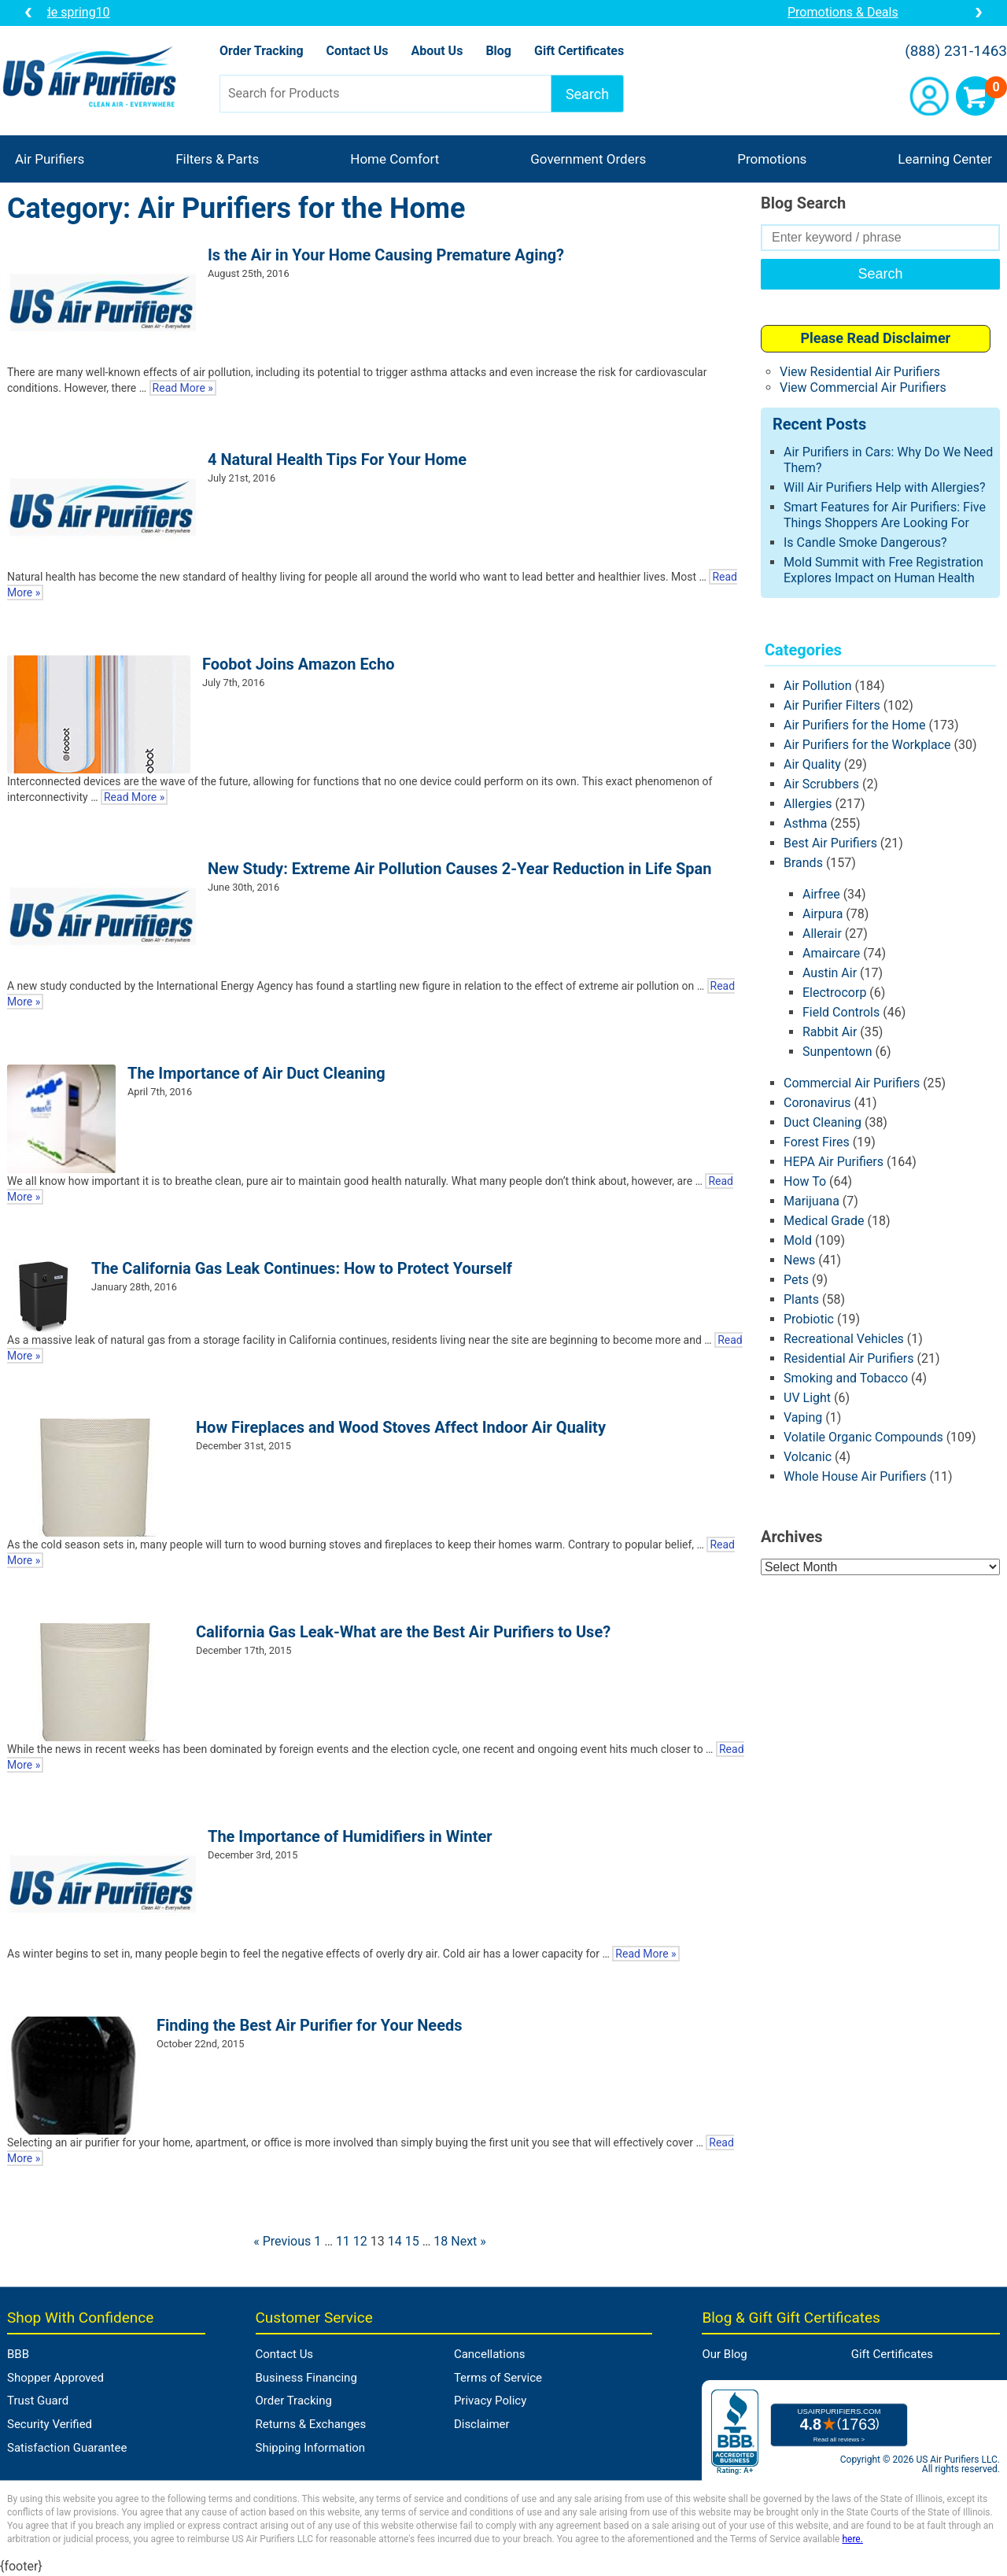  Describe the element at coordinates (805, 823) in the screenshot. I see `Asthma` at that location.